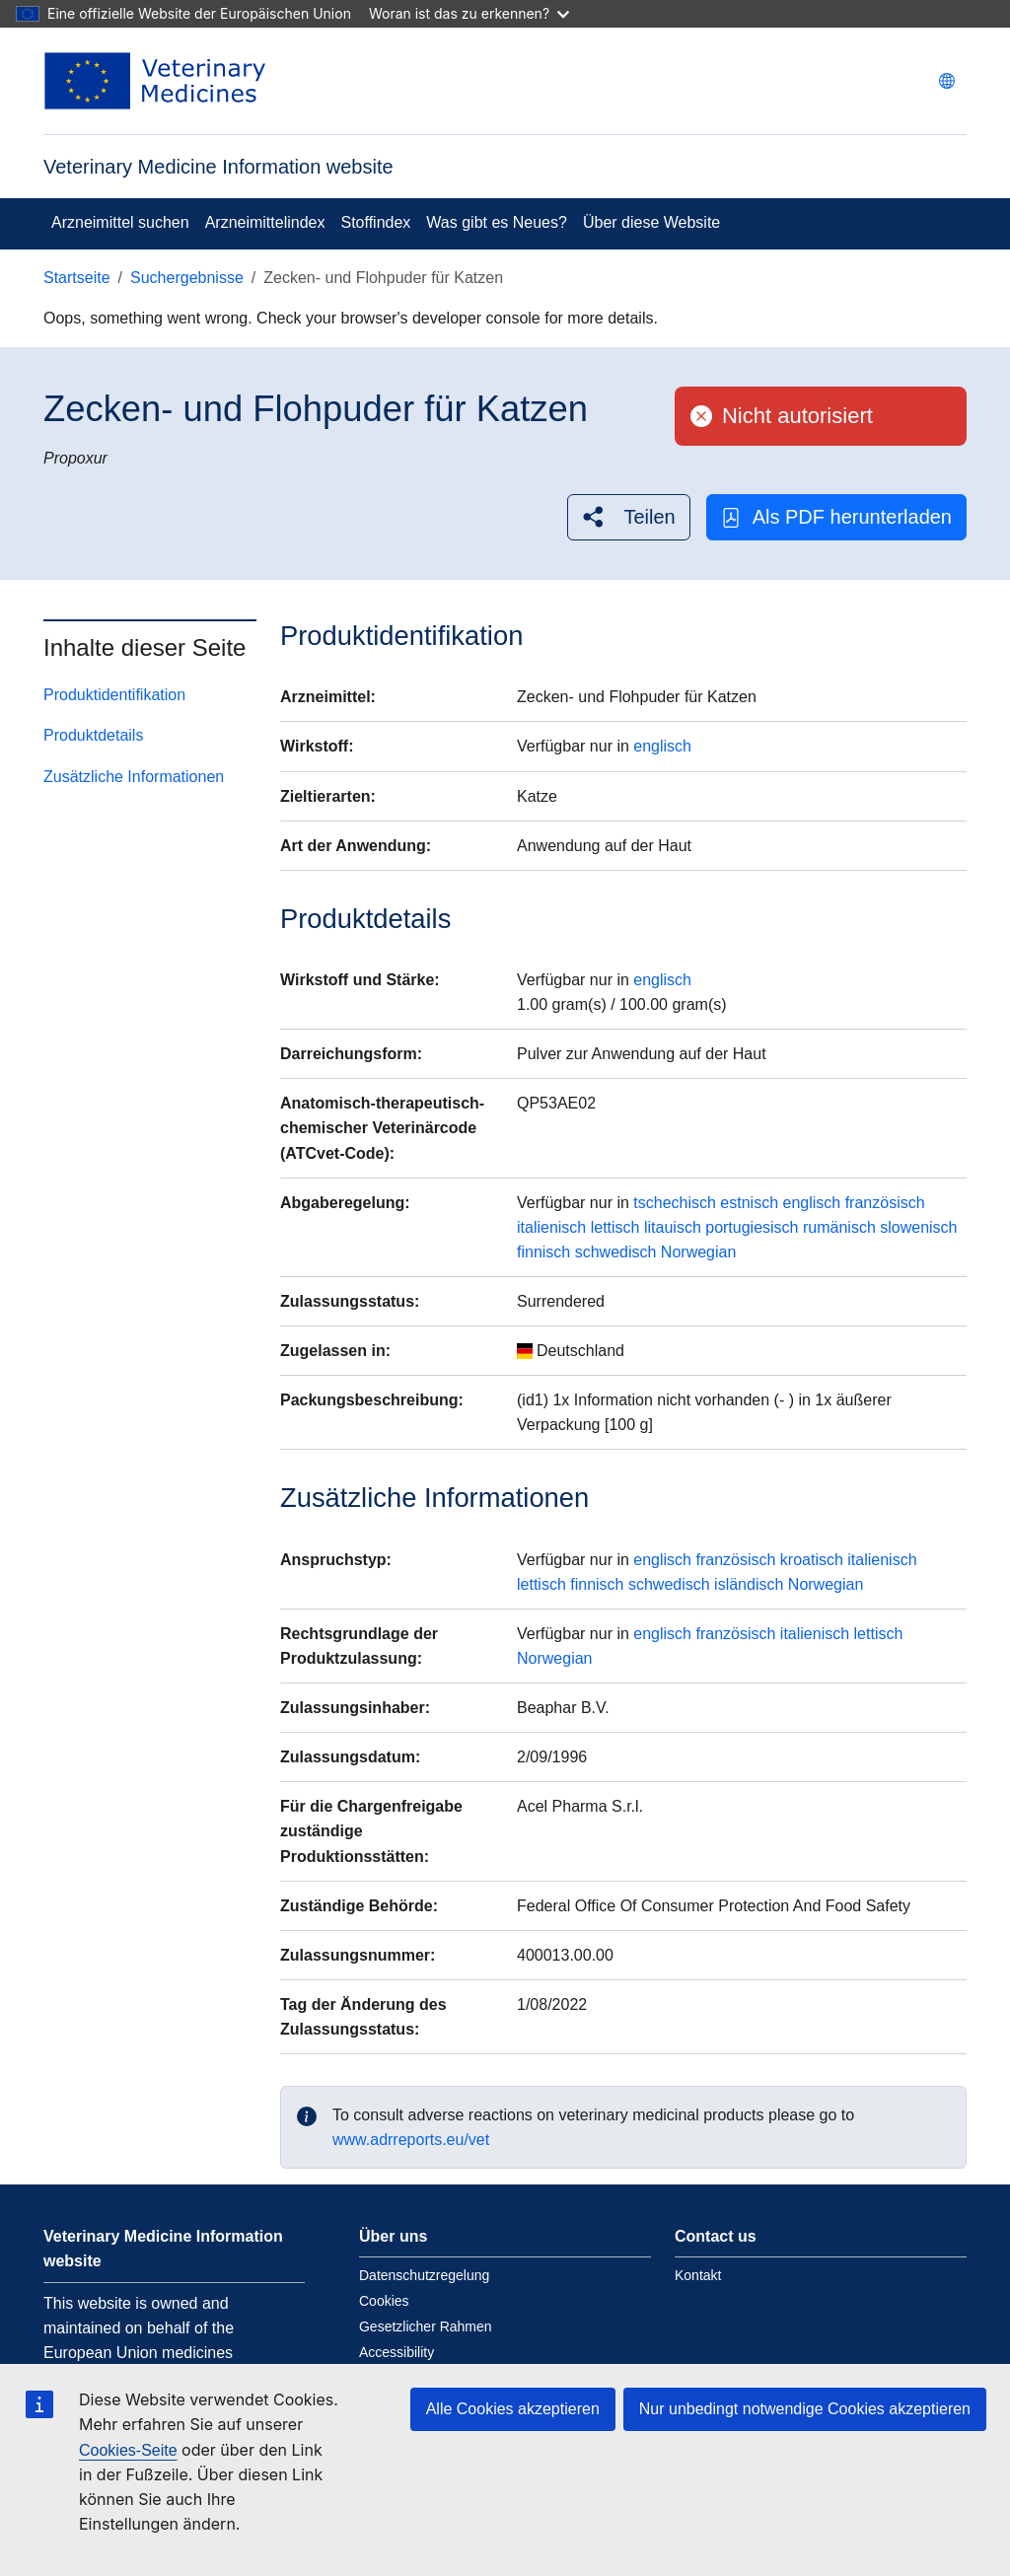 The image size is (1010, 2576). Describe the element at coordinates (672, 1227) in the screenshot. I see `litauisch` at that location.